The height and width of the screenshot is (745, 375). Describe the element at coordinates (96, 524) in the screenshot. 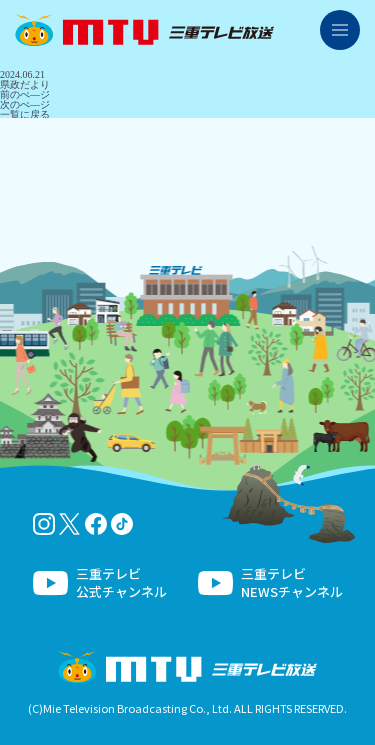

I see `facebook` at that location.